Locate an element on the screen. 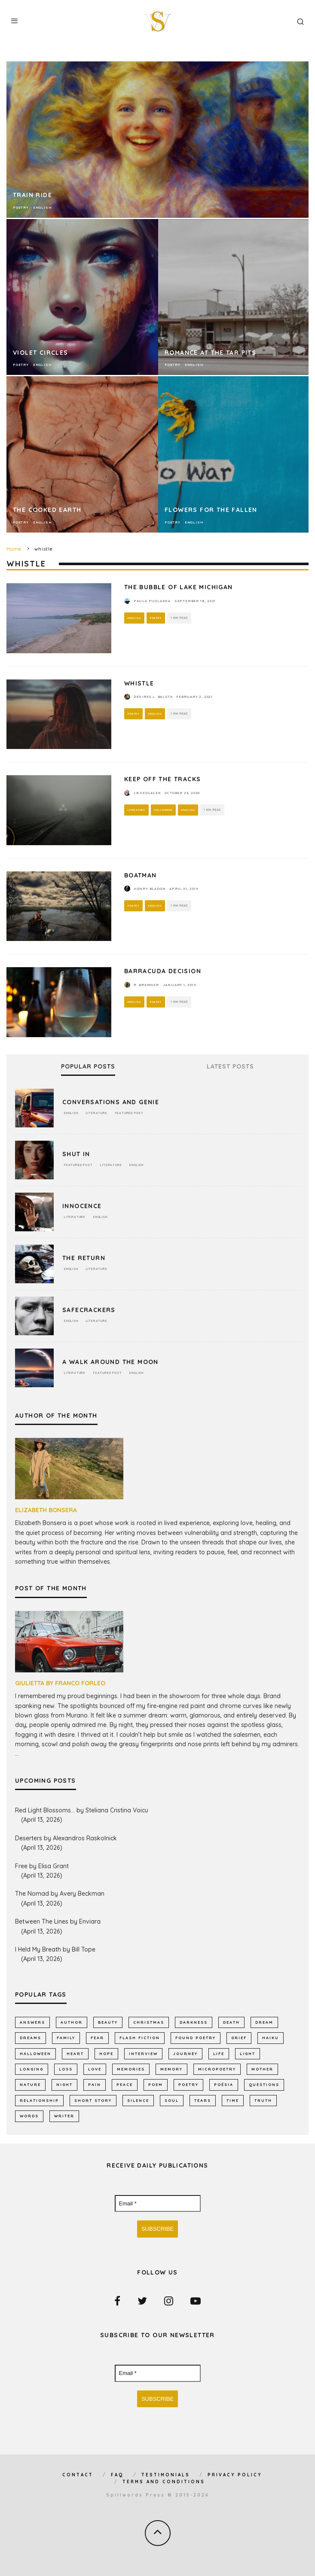 The image size is (315, 2576). loss [loss (1,053 items)] is located at coordinates (66, 2069).